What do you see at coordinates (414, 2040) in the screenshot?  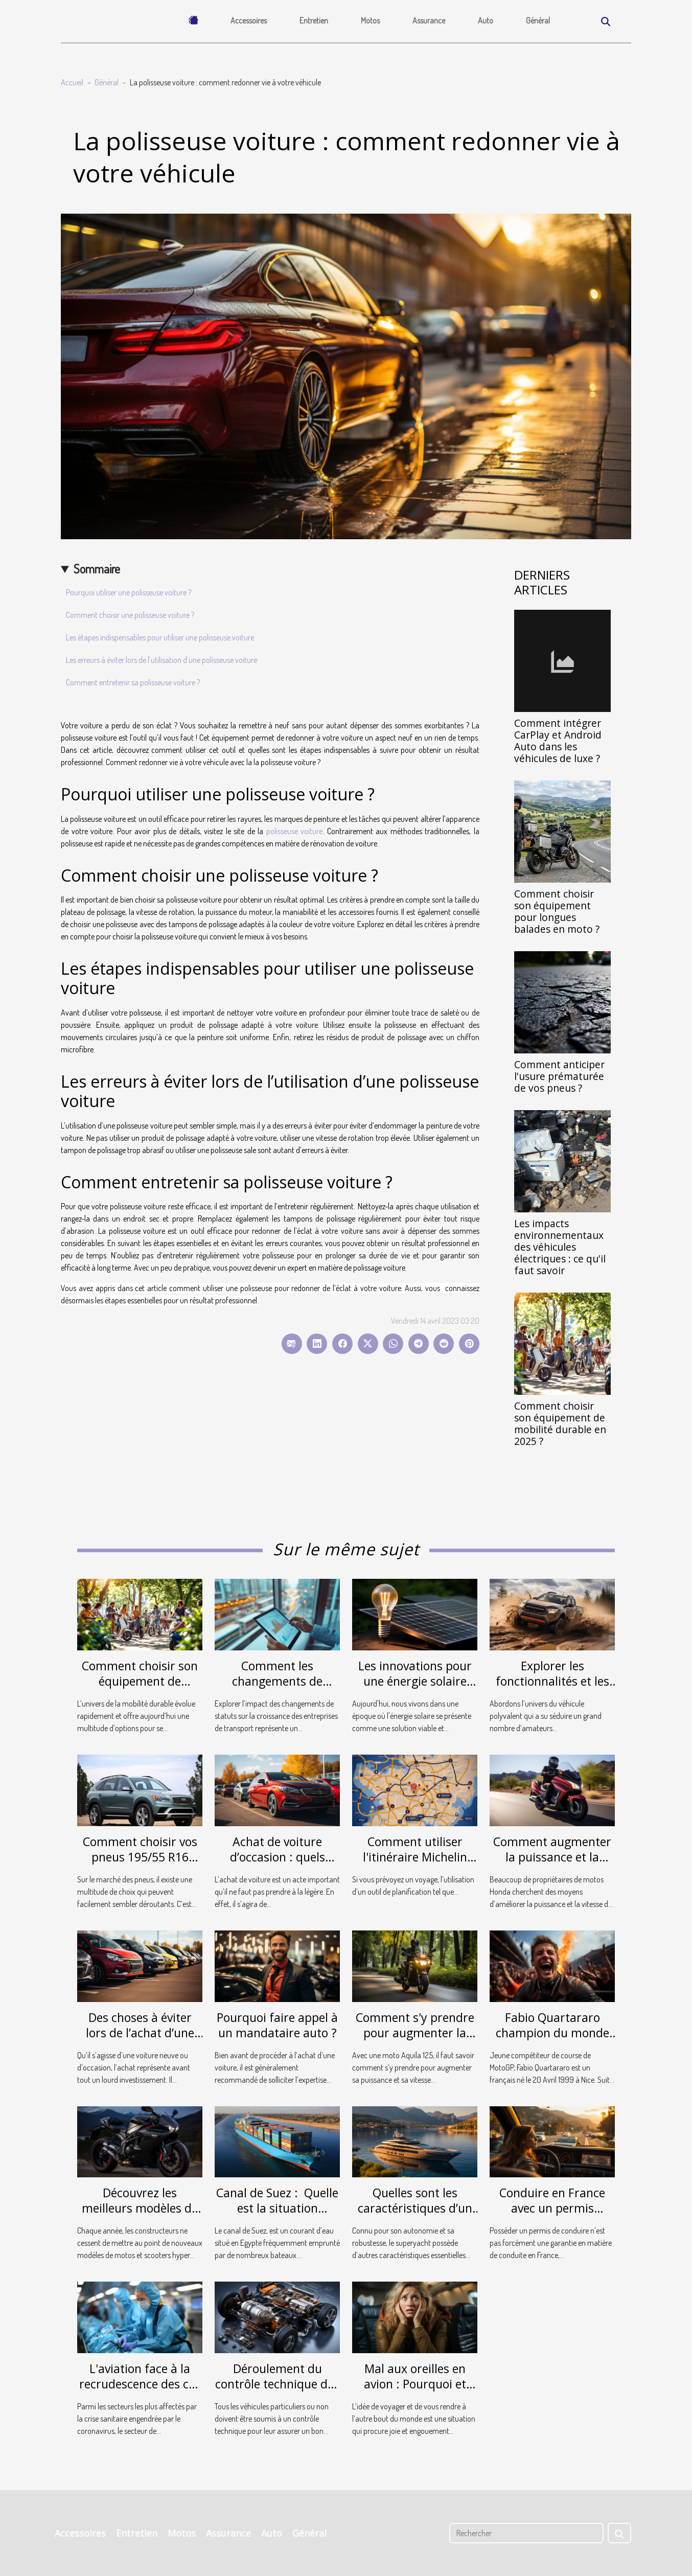 I see `Comment s'y prendre pour augmenter la vitesse et la puissance d'une moto Aquila 125` at bounding box center [414, 2040].